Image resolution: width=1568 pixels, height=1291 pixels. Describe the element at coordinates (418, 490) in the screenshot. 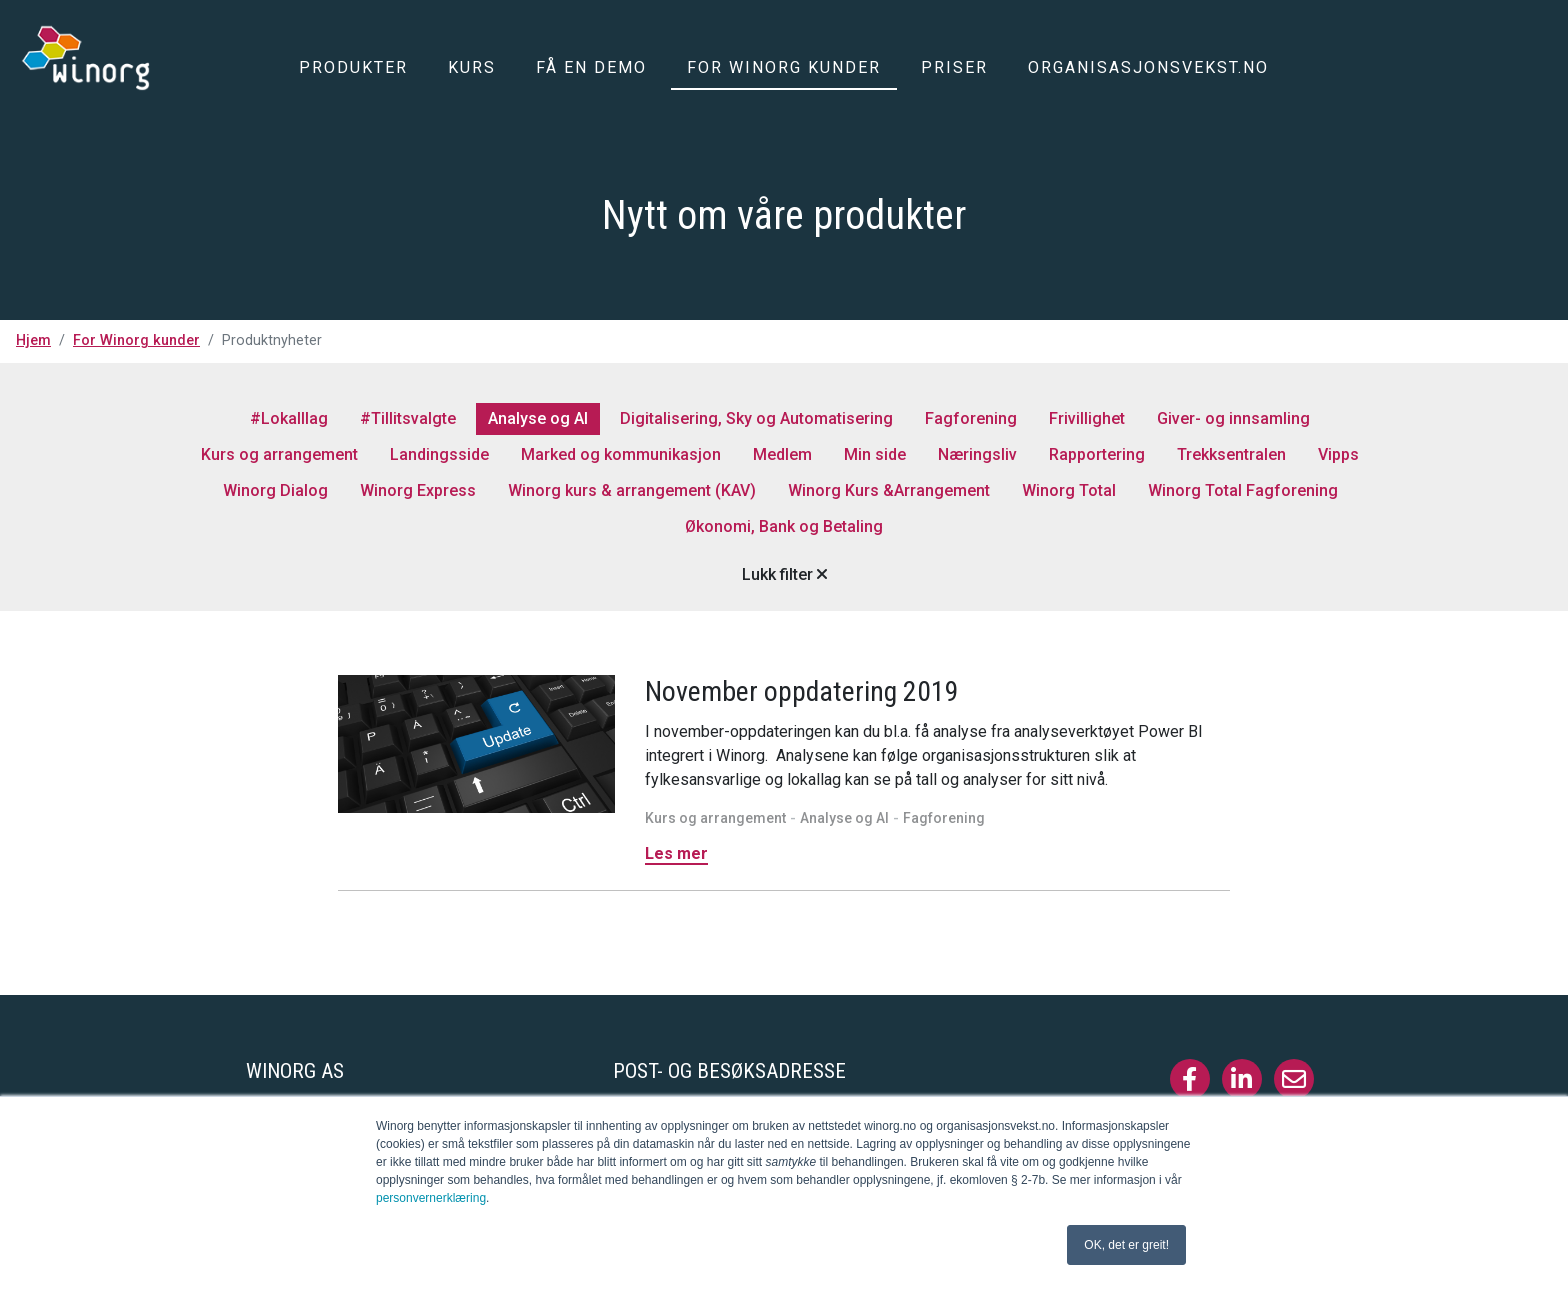

I see `Winorg Express` at that location.